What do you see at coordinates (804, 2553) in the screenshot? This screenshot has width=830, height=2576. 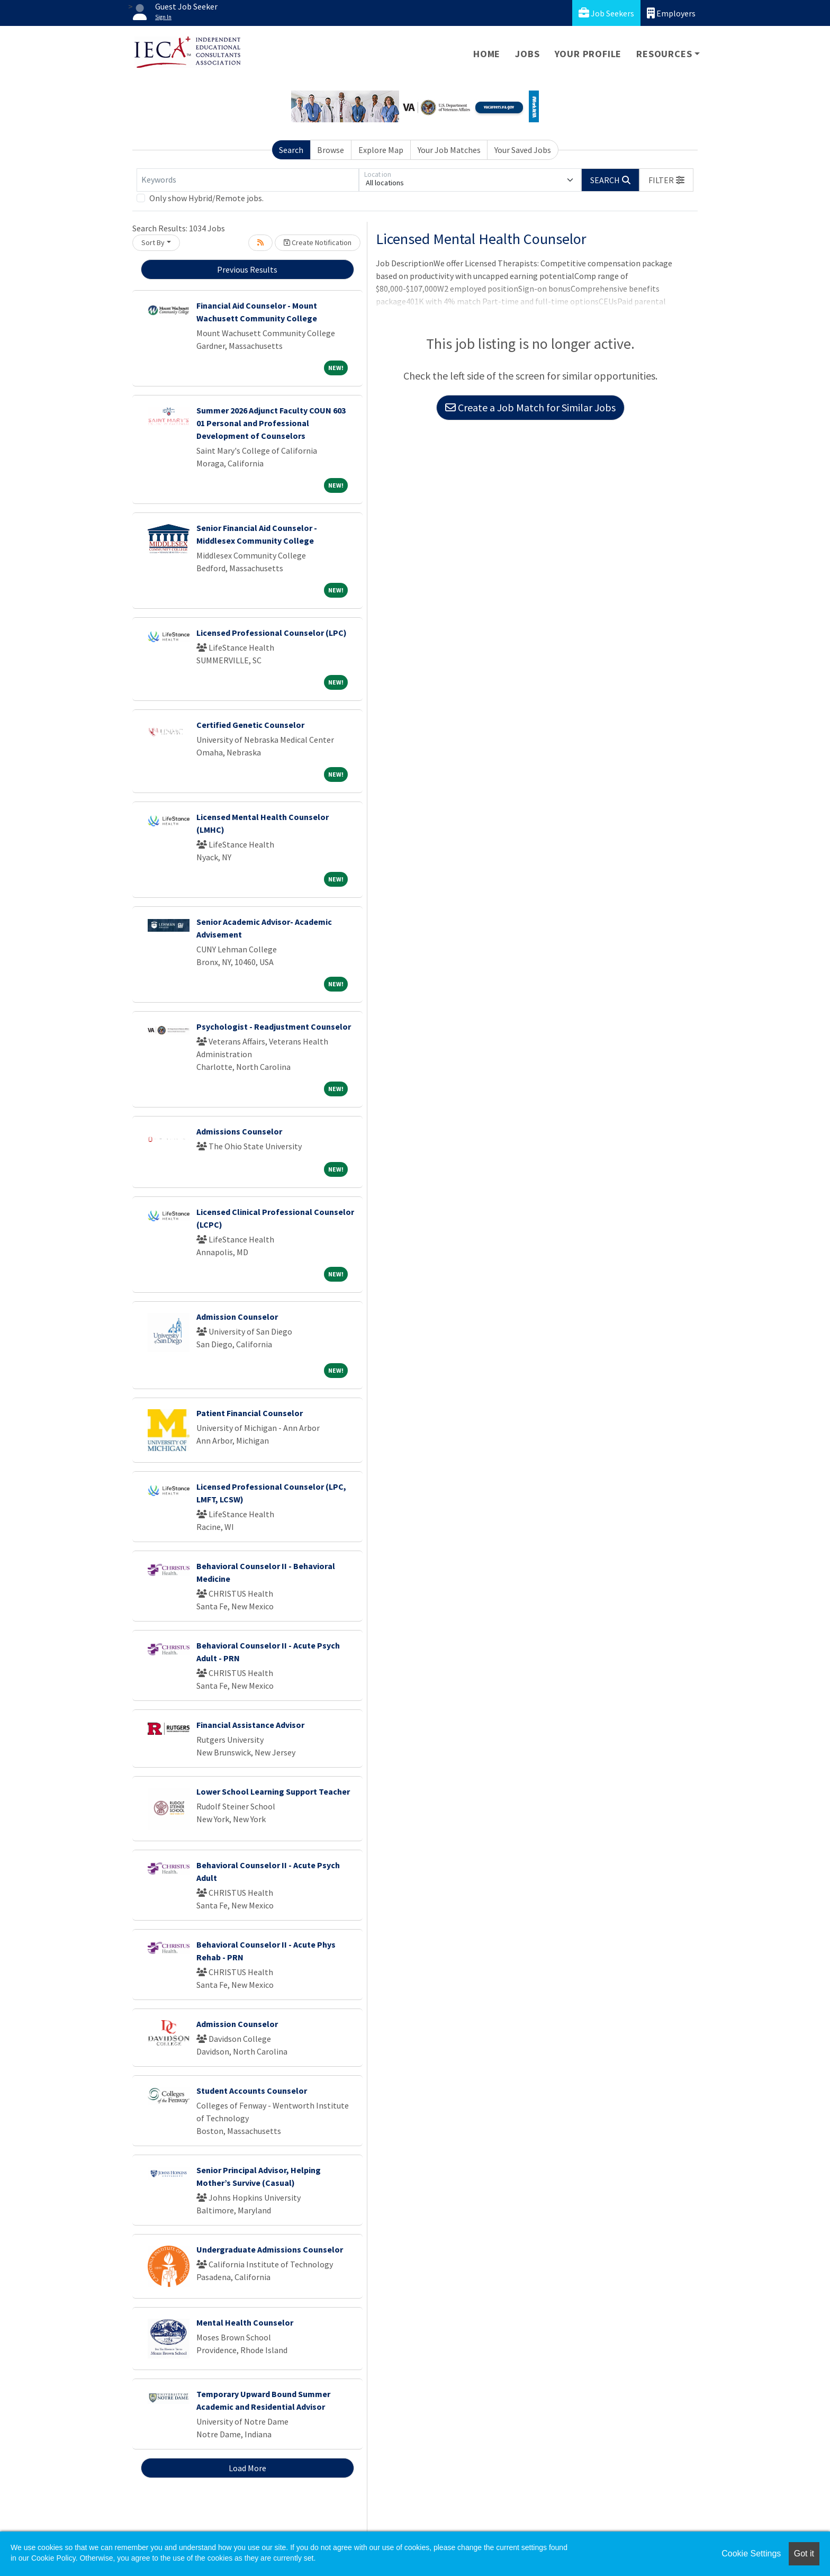 I see `Got it` at bounding box center [804, 2553].